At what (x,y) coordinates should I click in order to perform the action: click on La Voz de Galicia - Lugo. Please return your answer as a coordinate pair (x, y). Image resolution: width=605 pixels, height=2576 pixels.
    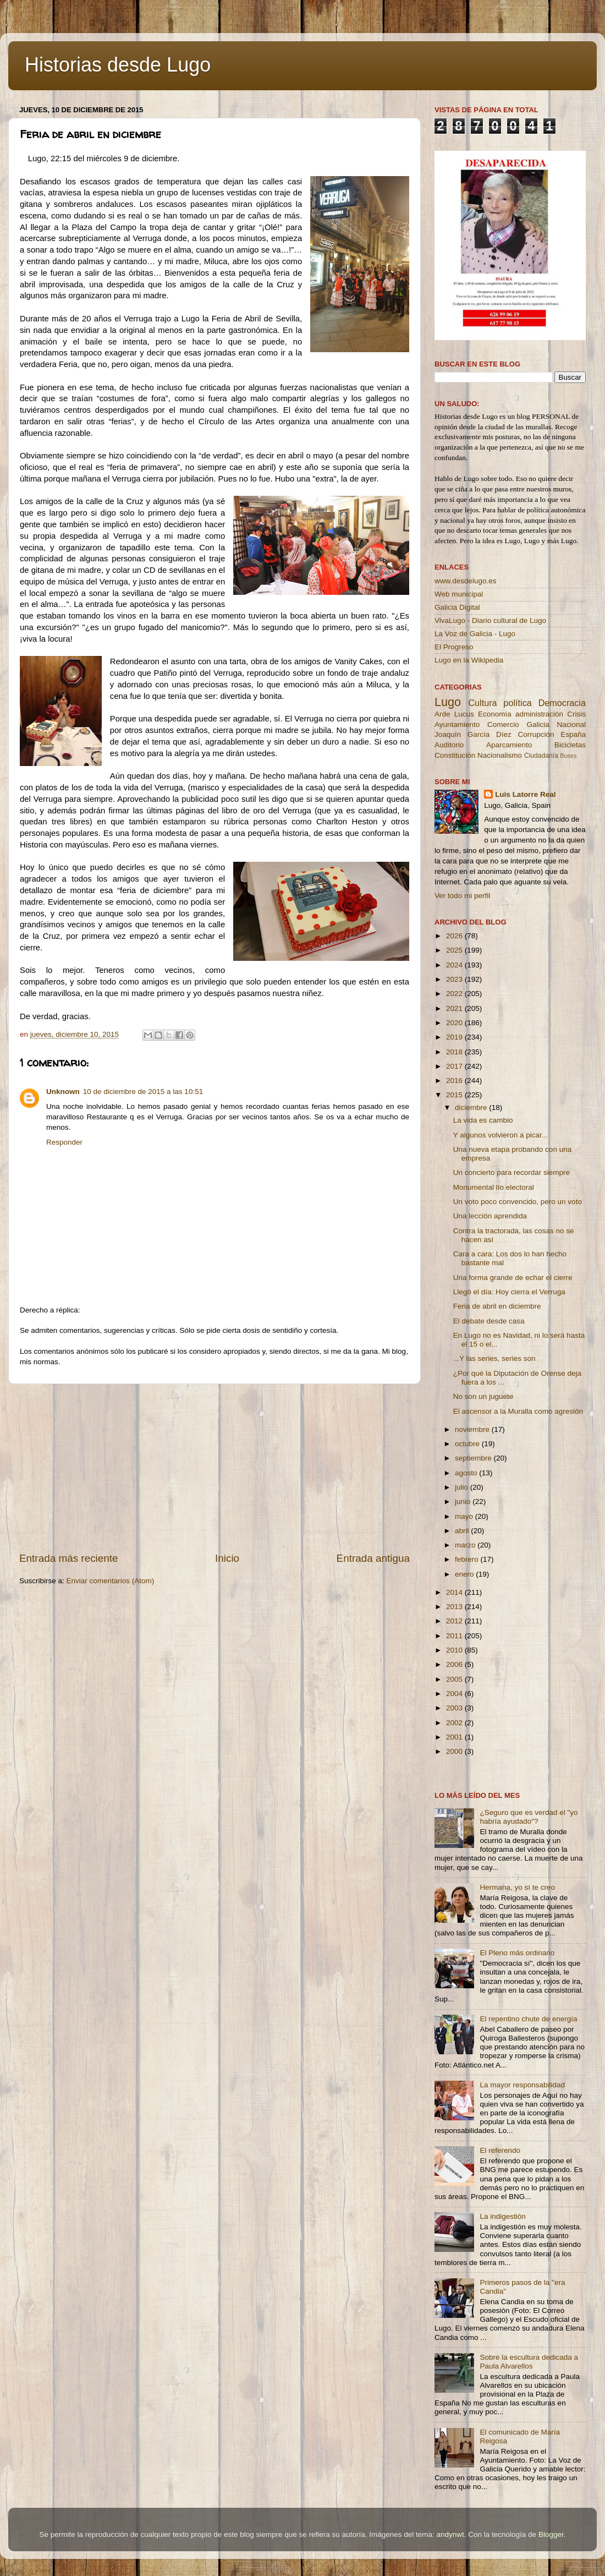
    Looking at the image, I should click on (475, 634).